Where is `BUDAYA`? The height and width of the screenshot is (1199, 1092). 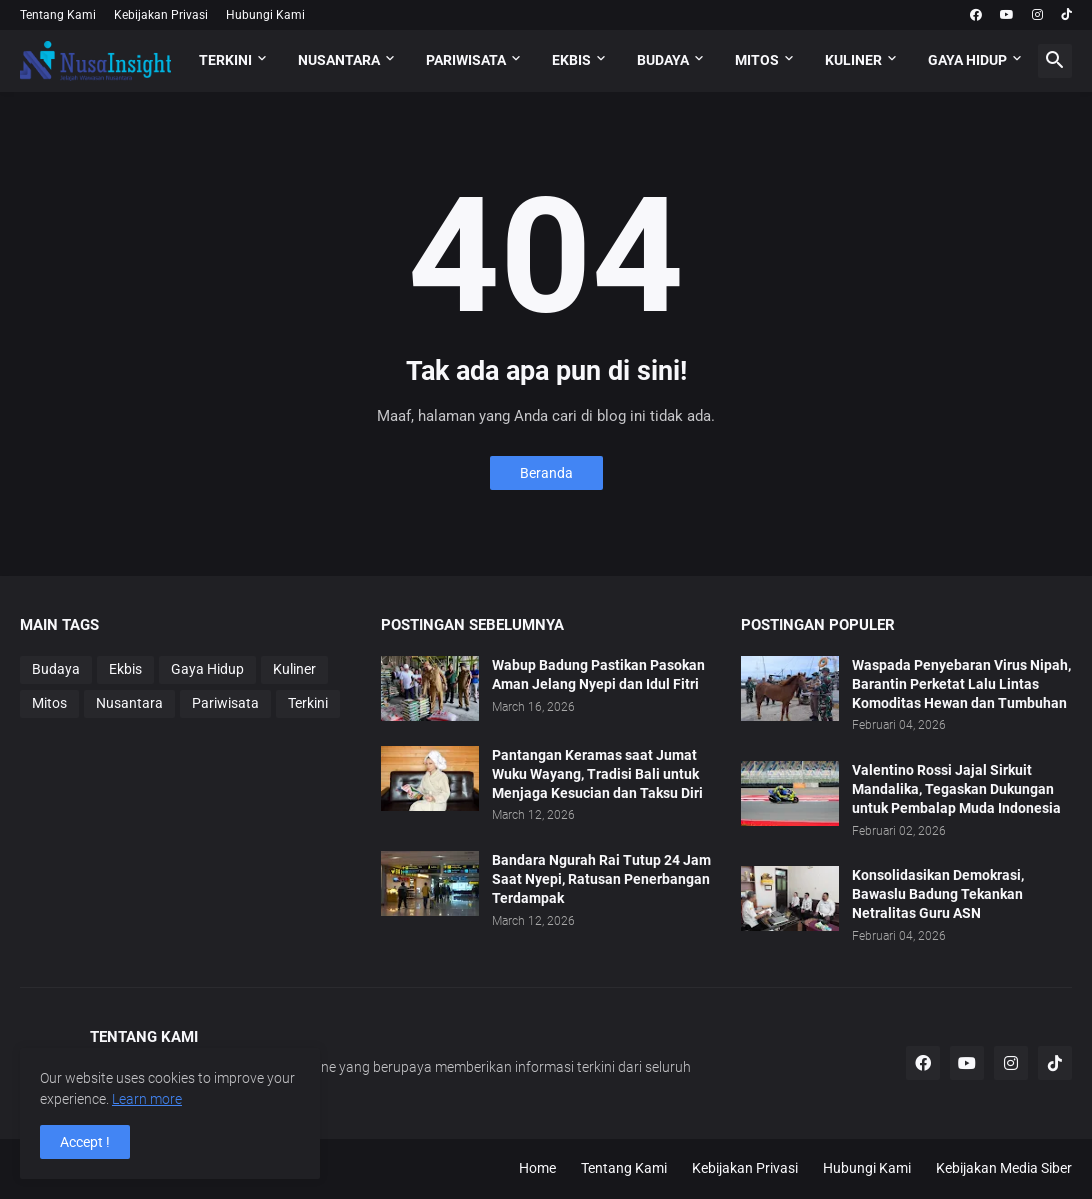 BUDAYA is located at coordinates (663, 60).